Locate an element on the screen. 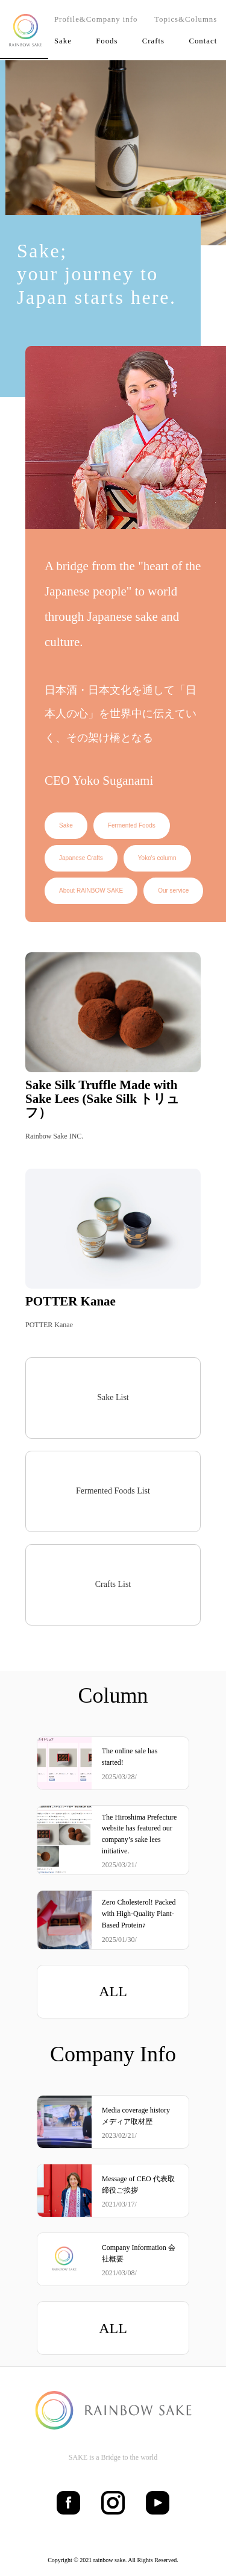 Image resolution: width=226 pixels, height=2576 pixels. Sake List is located at coordinates (113, 1397).